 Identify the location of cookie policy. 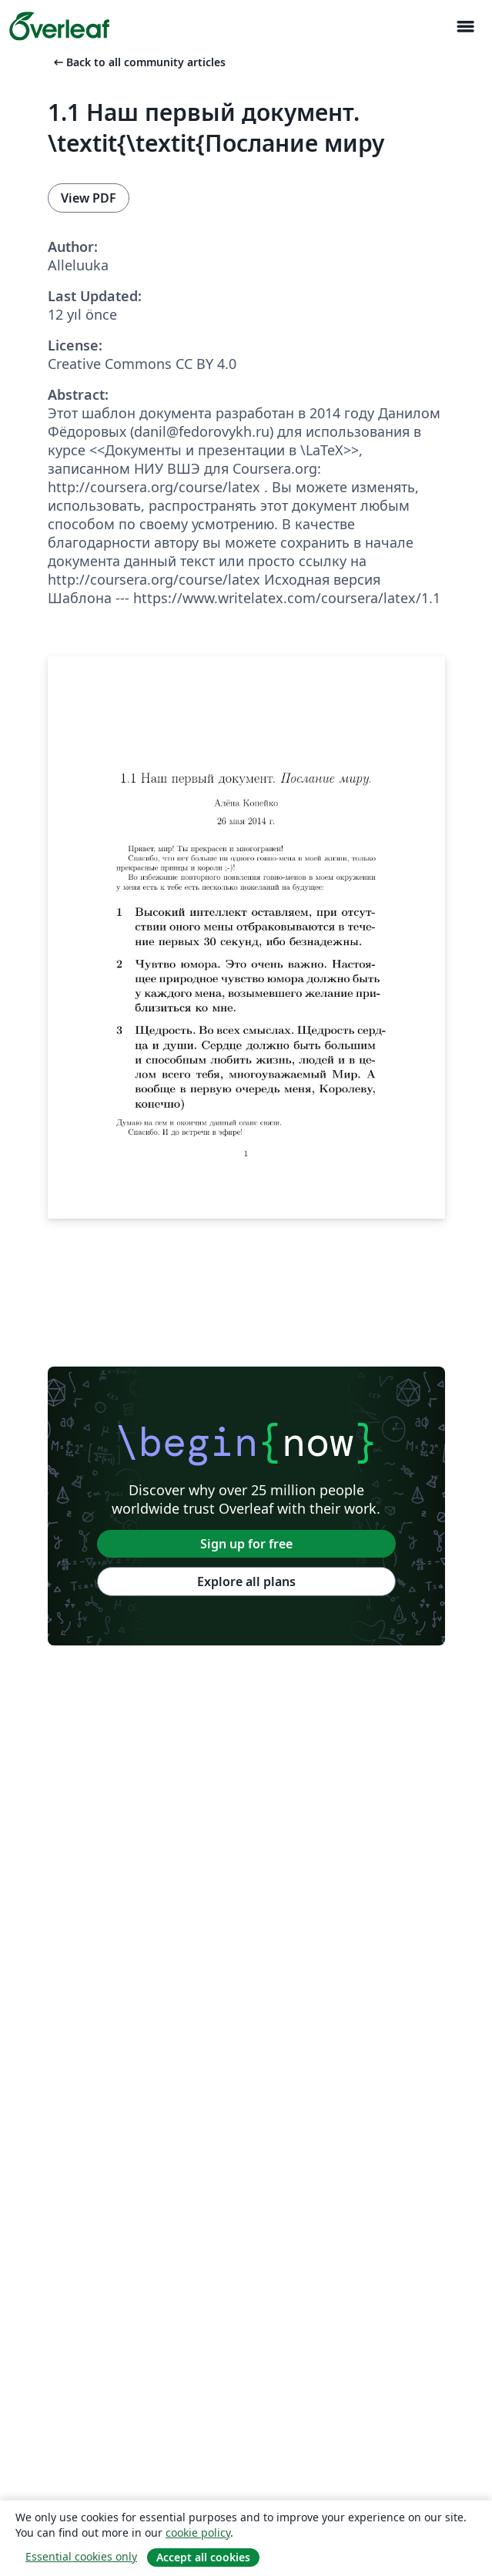
(198, 2532).